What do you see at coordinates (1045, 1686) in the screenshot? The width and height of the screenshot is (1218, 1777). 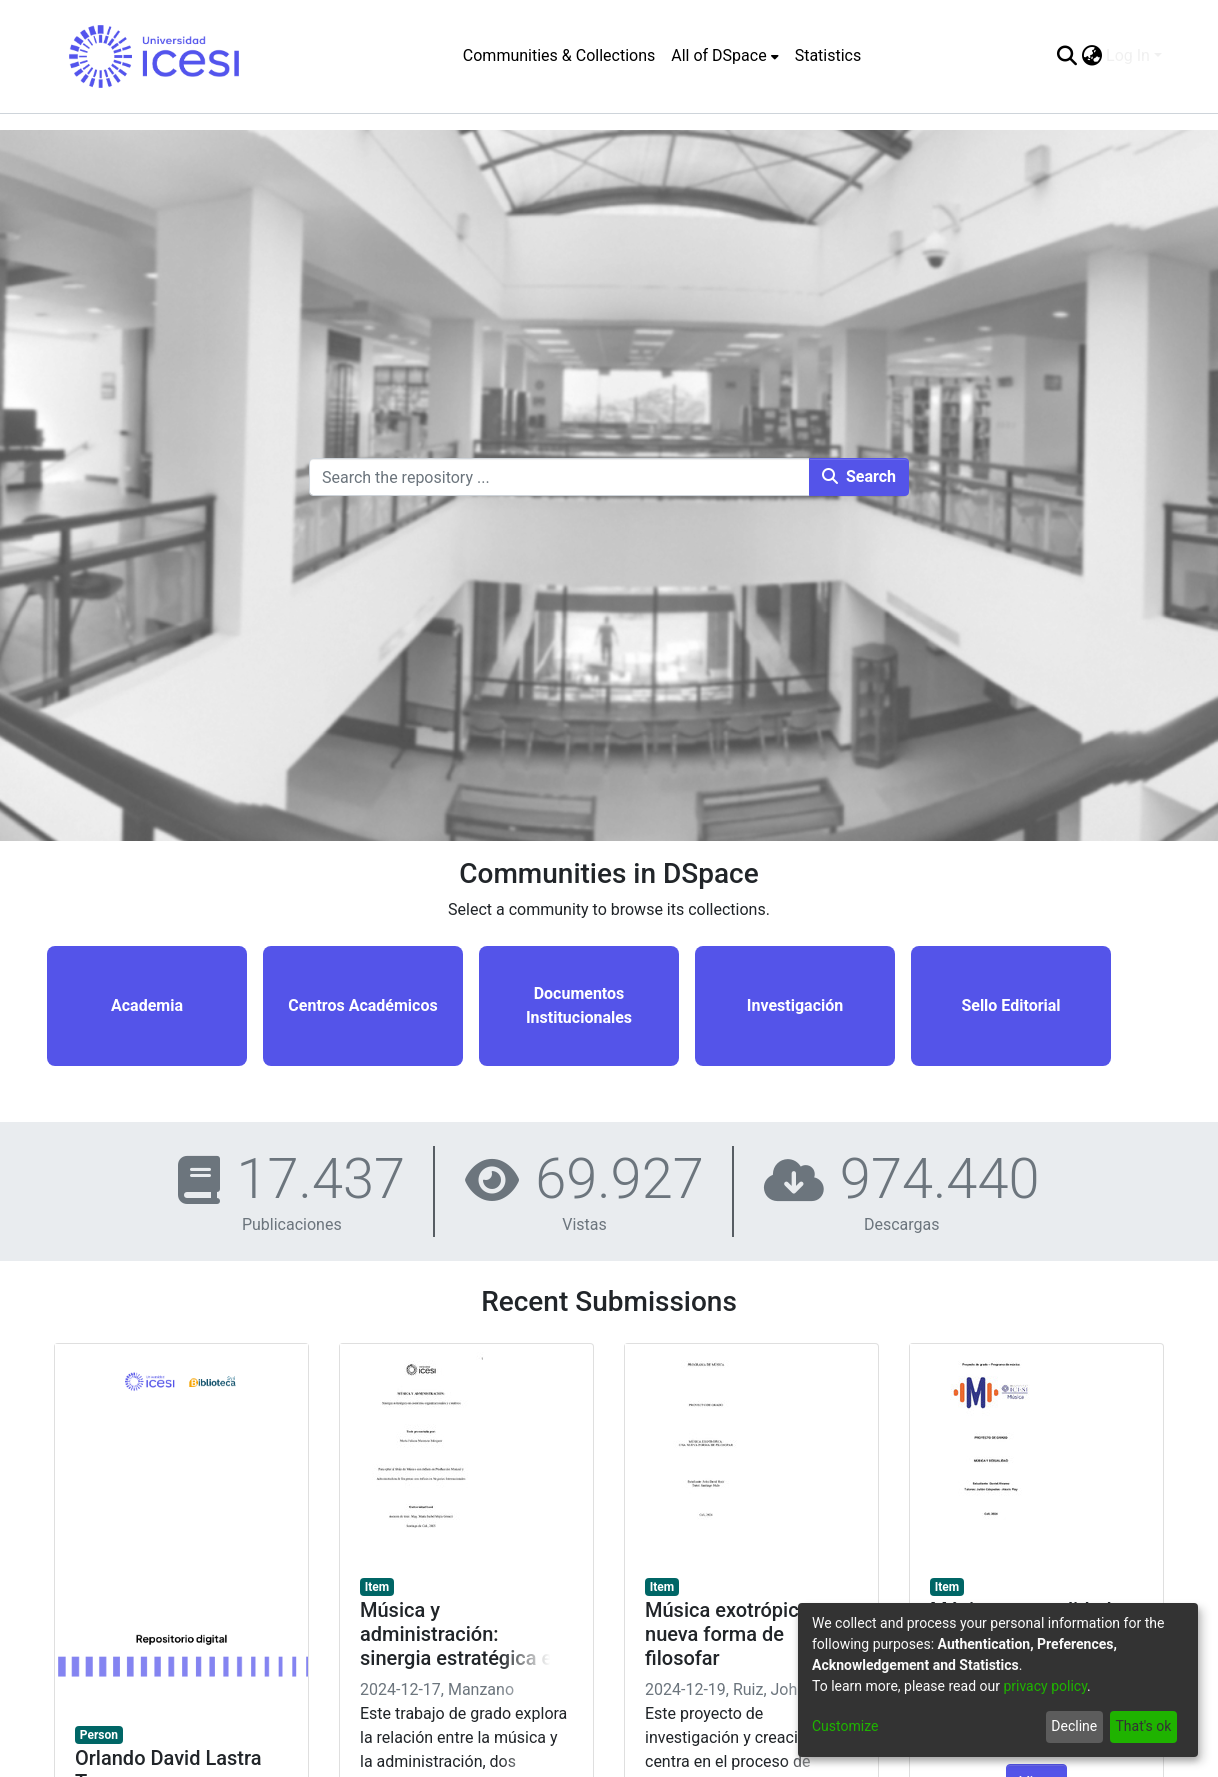 I see `privacy policy` at bounding box center [1045, 1686].